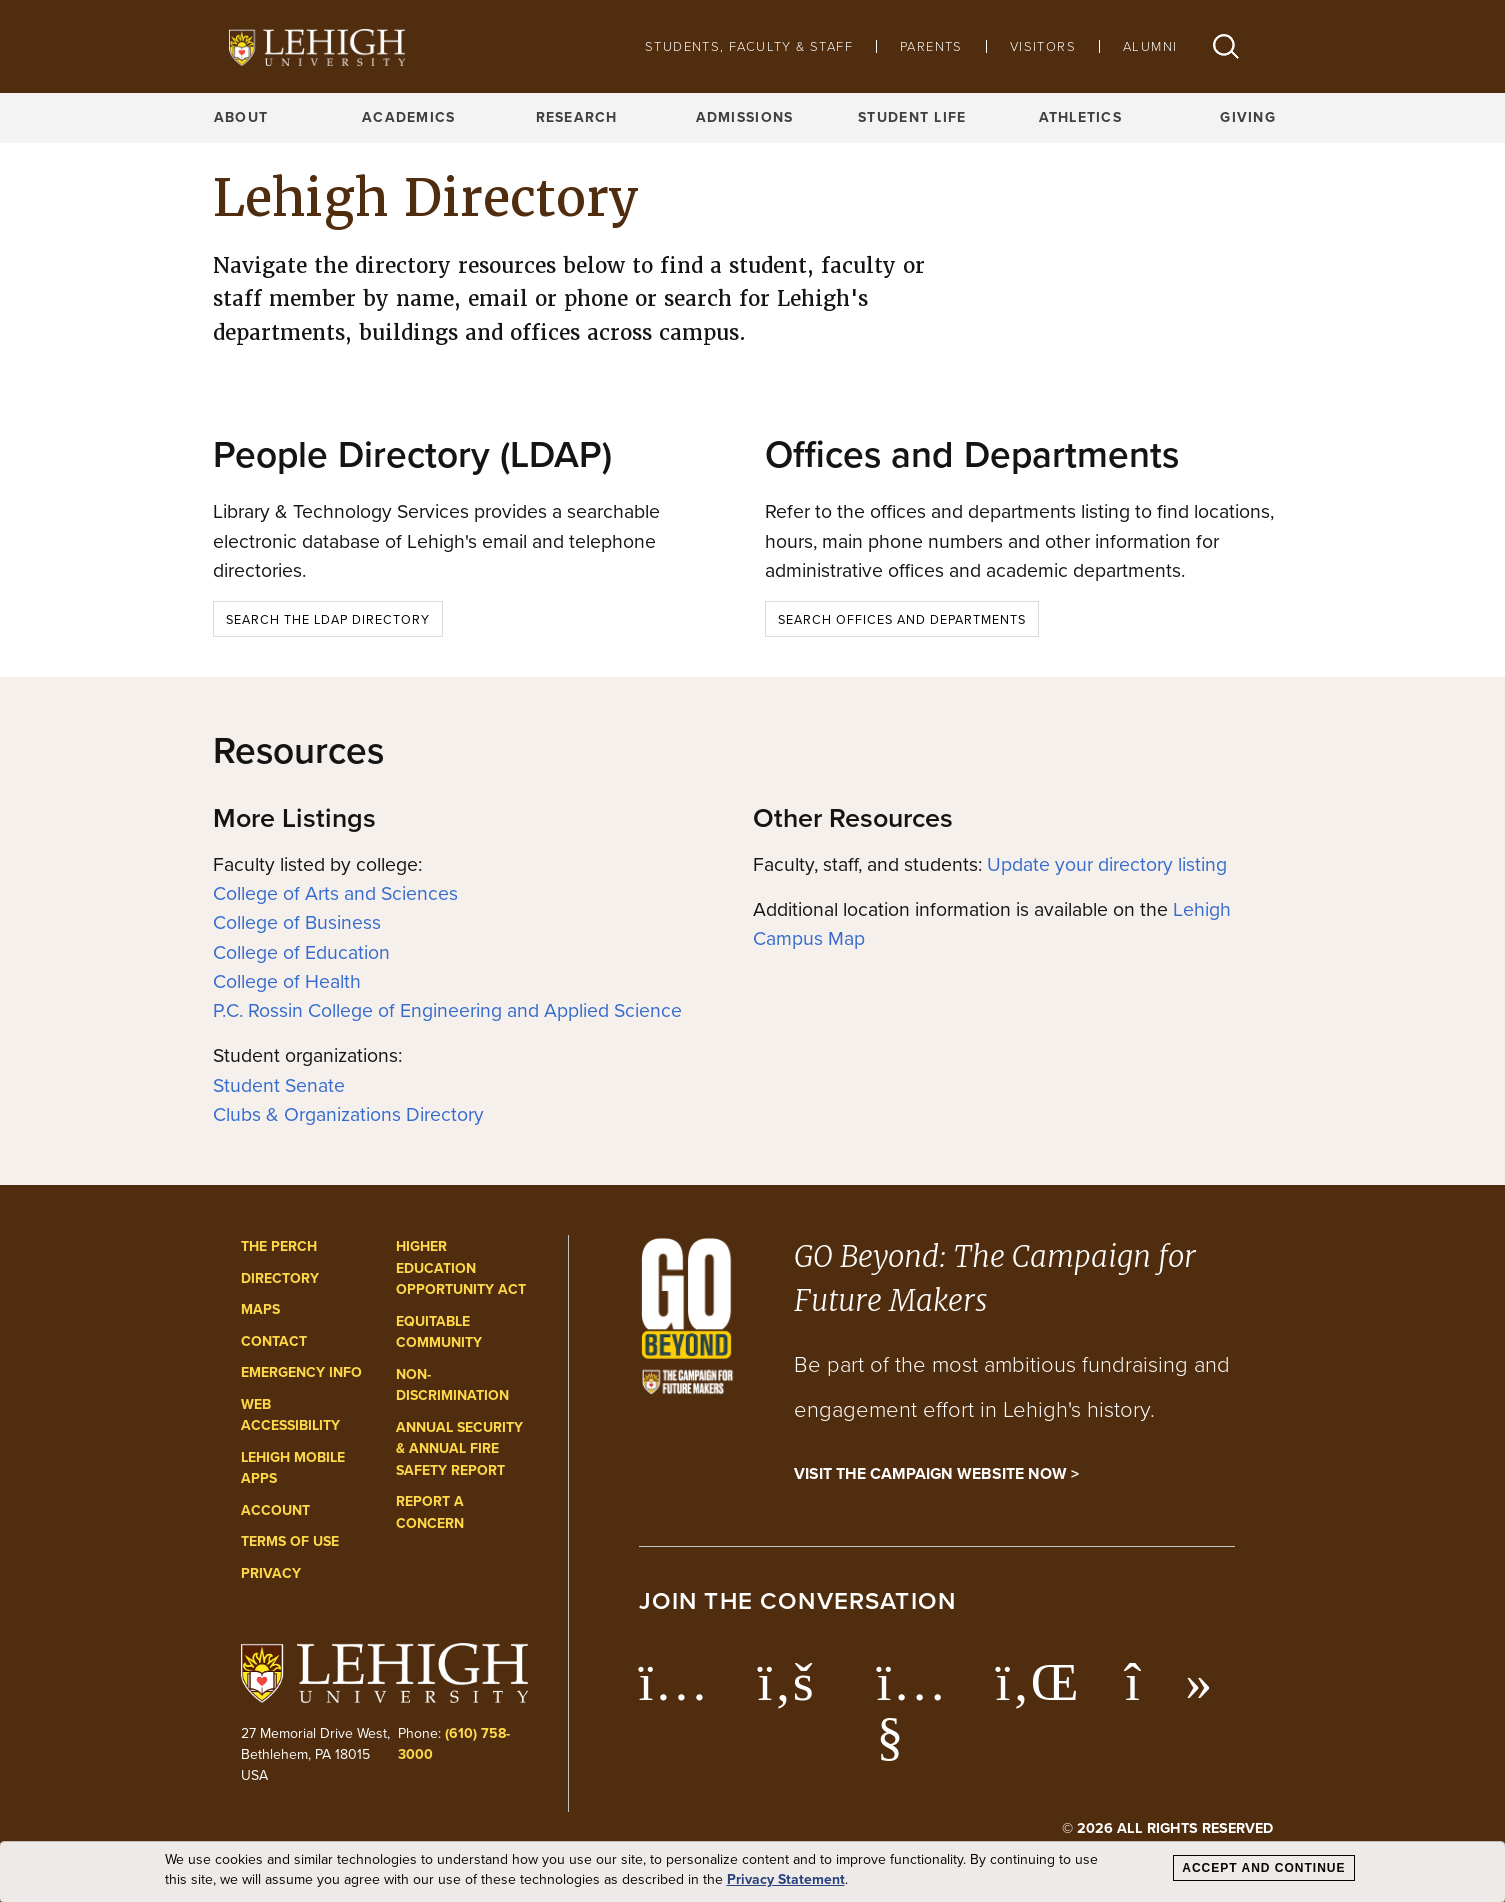  What do you see at coordinates (912, 117) in the screenshot?
I see `Student Life` at bounding box center [912, 117].